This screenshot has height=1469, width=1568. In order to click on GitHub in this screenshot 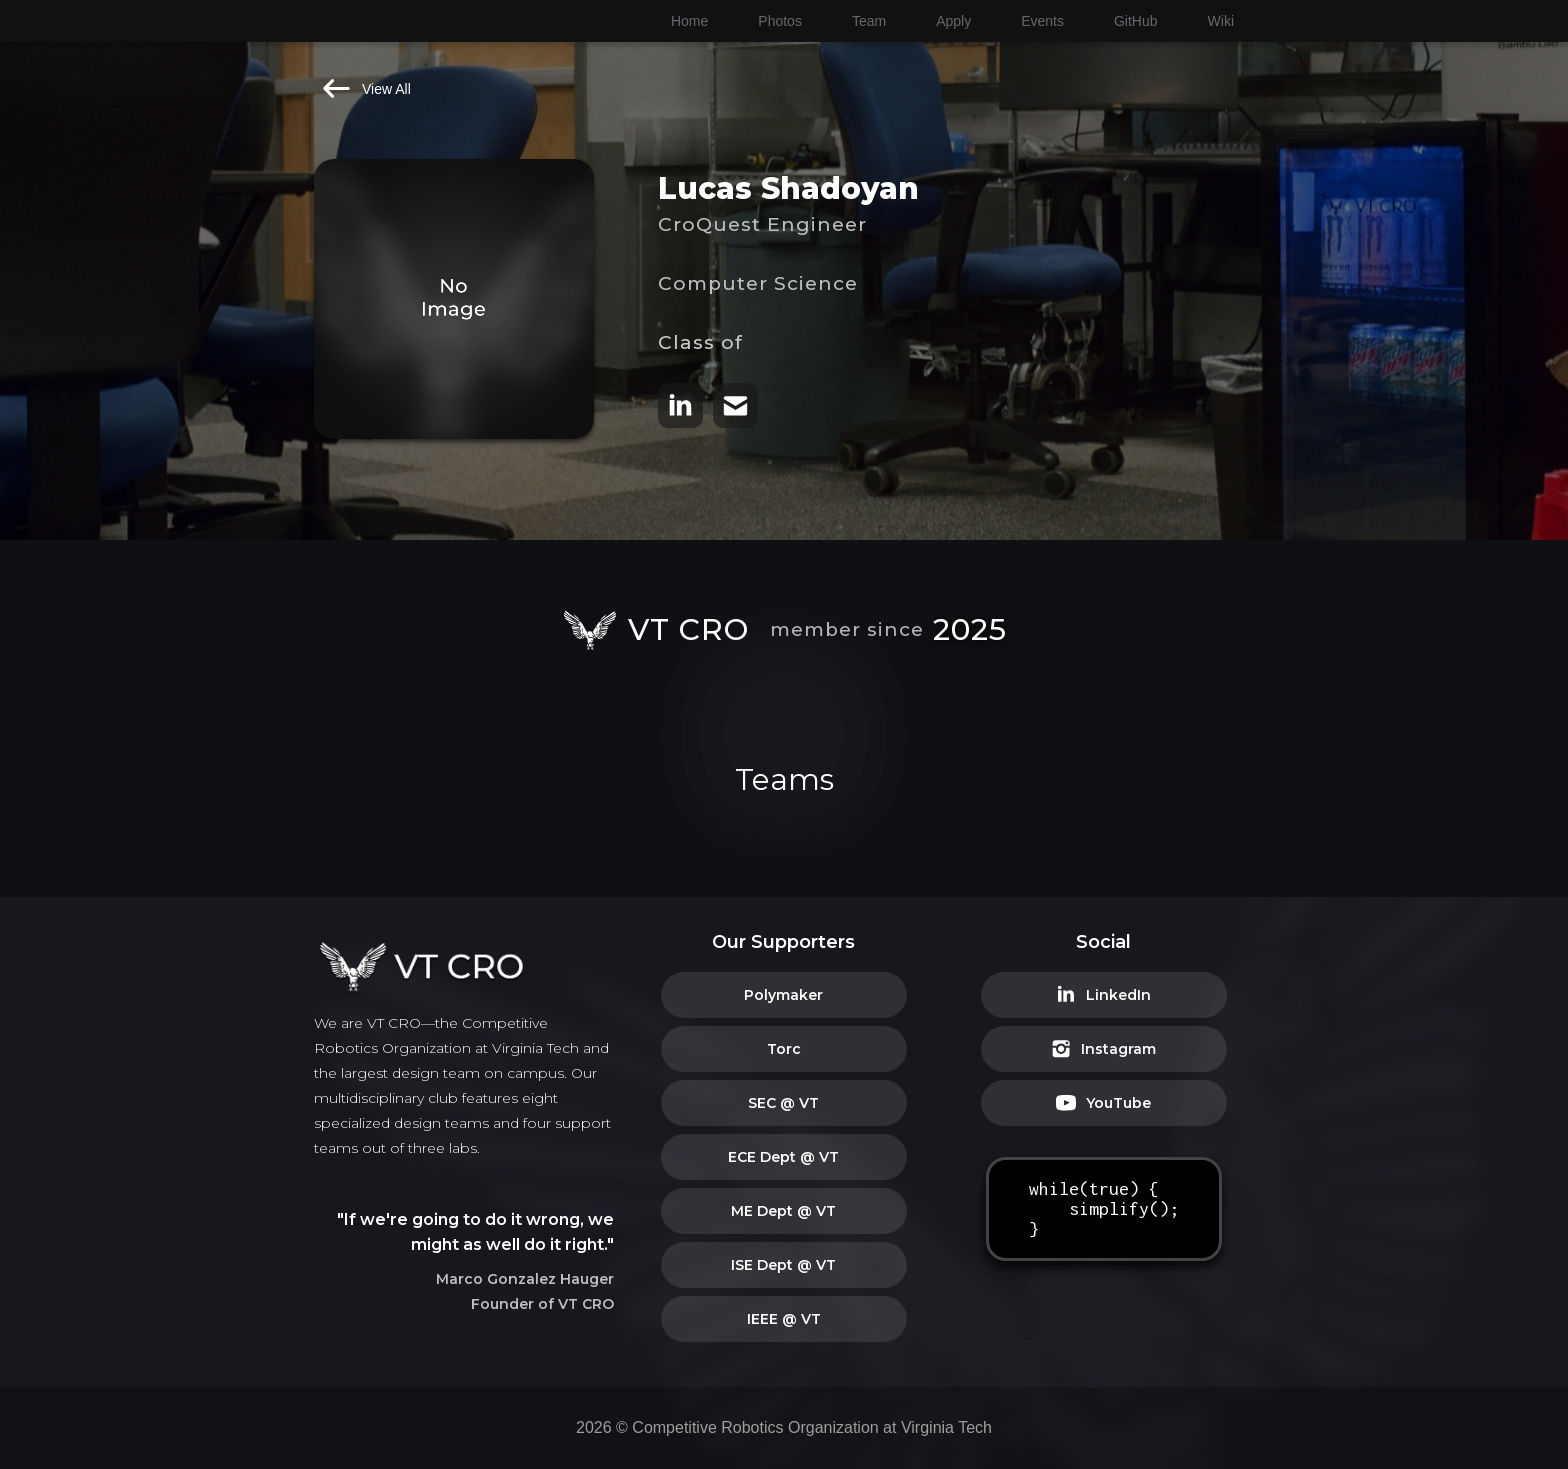, I will do `click(1136, 21)`.